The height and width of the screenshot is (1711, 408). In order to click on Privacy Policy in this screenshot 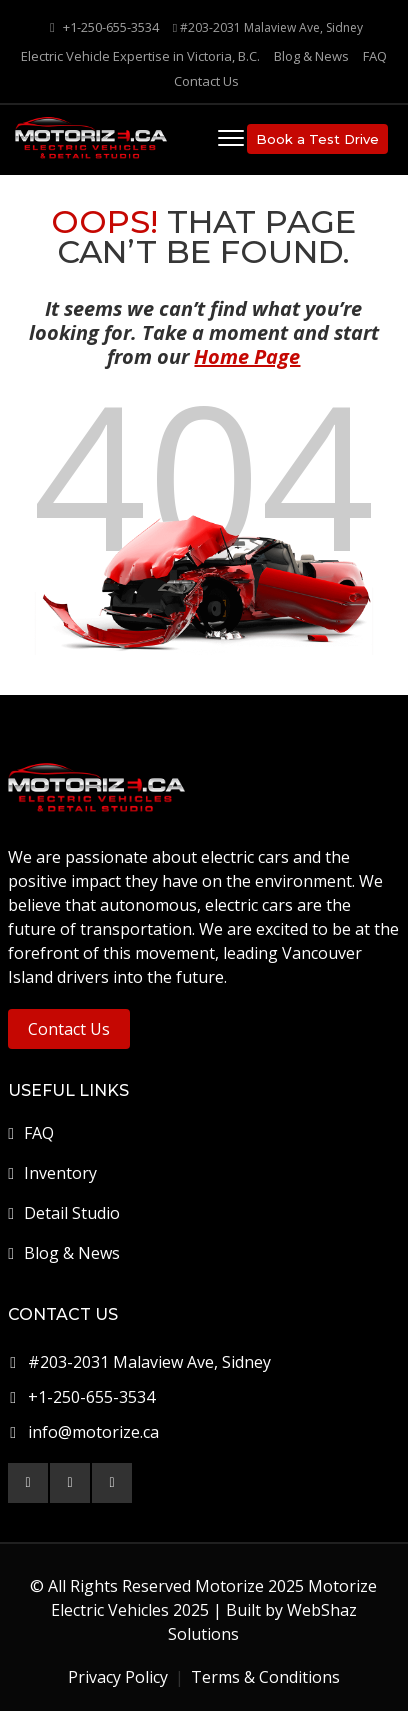, I will do `click(118, 1677)`.